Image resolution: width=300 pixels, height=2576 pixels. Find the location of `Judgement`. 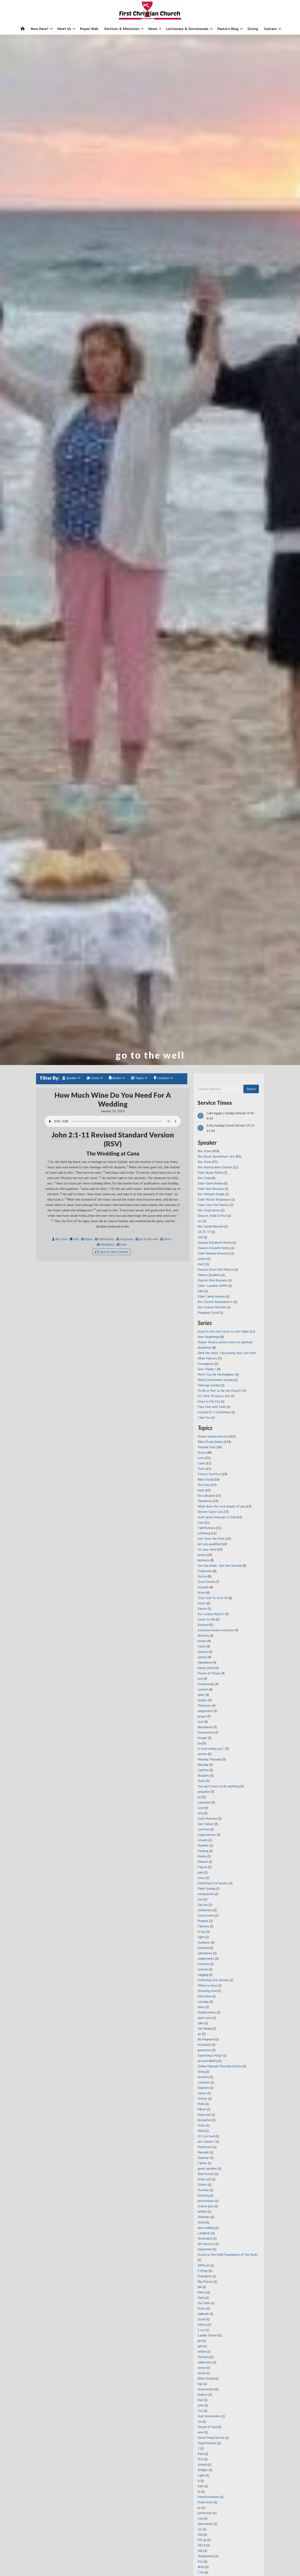

Judgement is located at coordinates (205, 1711).